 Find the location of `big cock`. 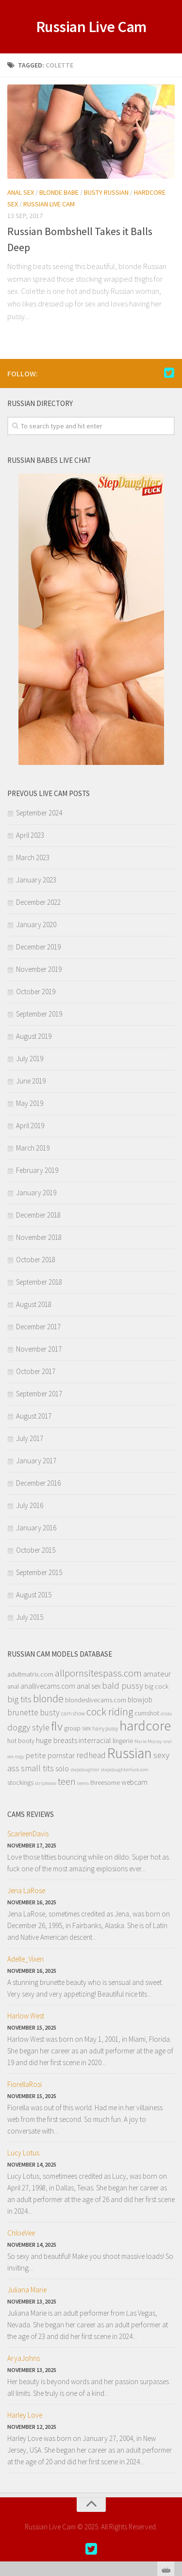

big cock is located at coordinates (156, 1686).